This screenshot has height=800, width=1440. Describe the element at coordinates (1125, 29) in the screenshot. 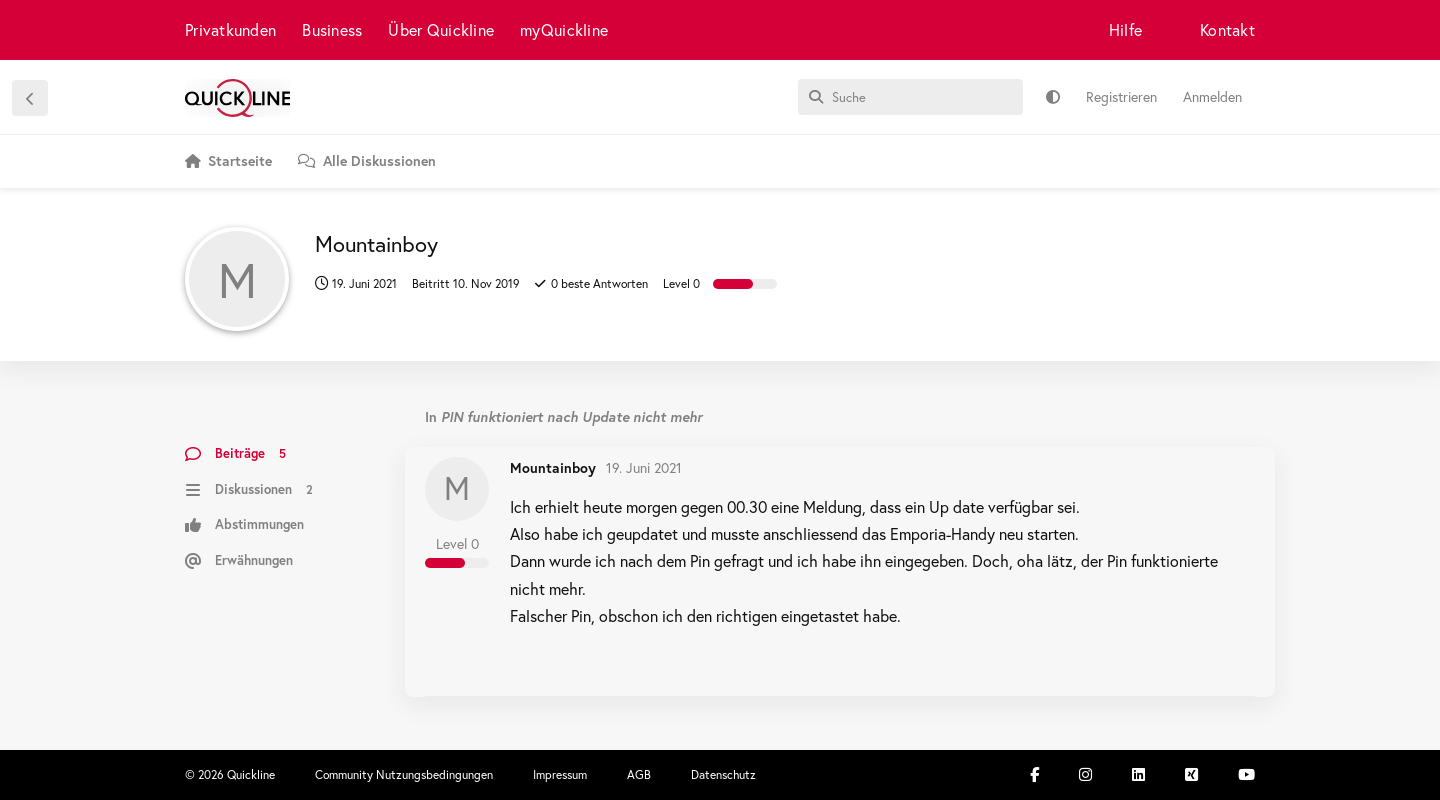

I see `Hilfe` at that location.